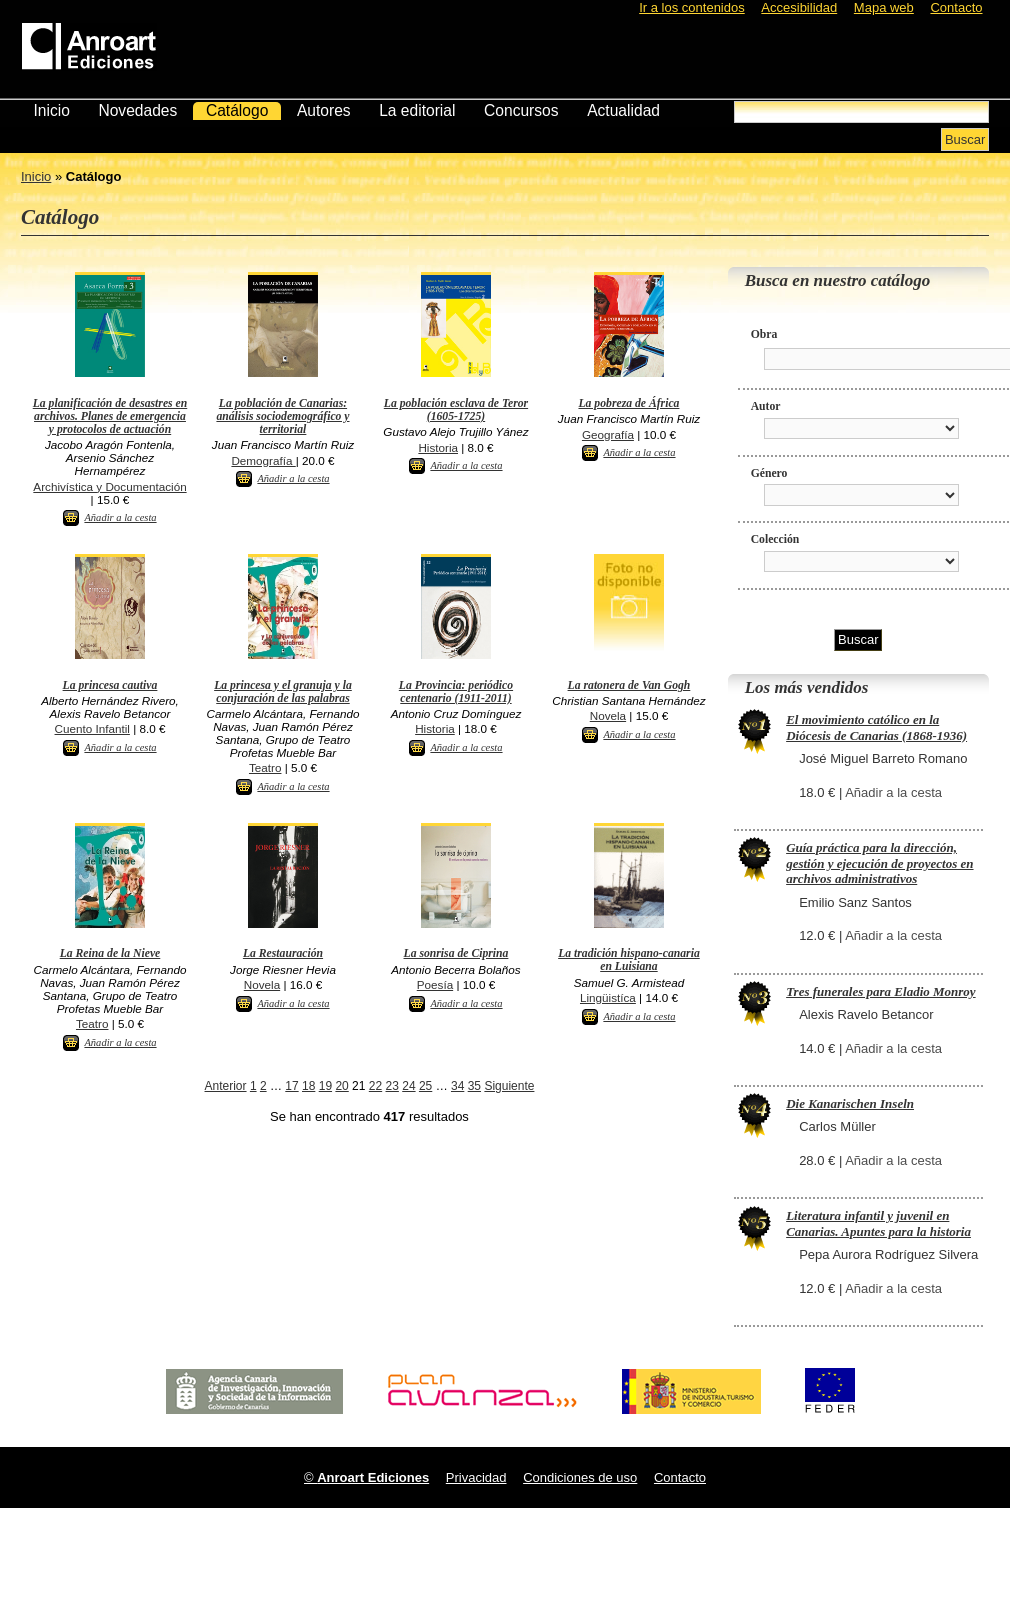 This screenshot has width=1010, height=1619. I want to click on Concursos, so click(521, 110).